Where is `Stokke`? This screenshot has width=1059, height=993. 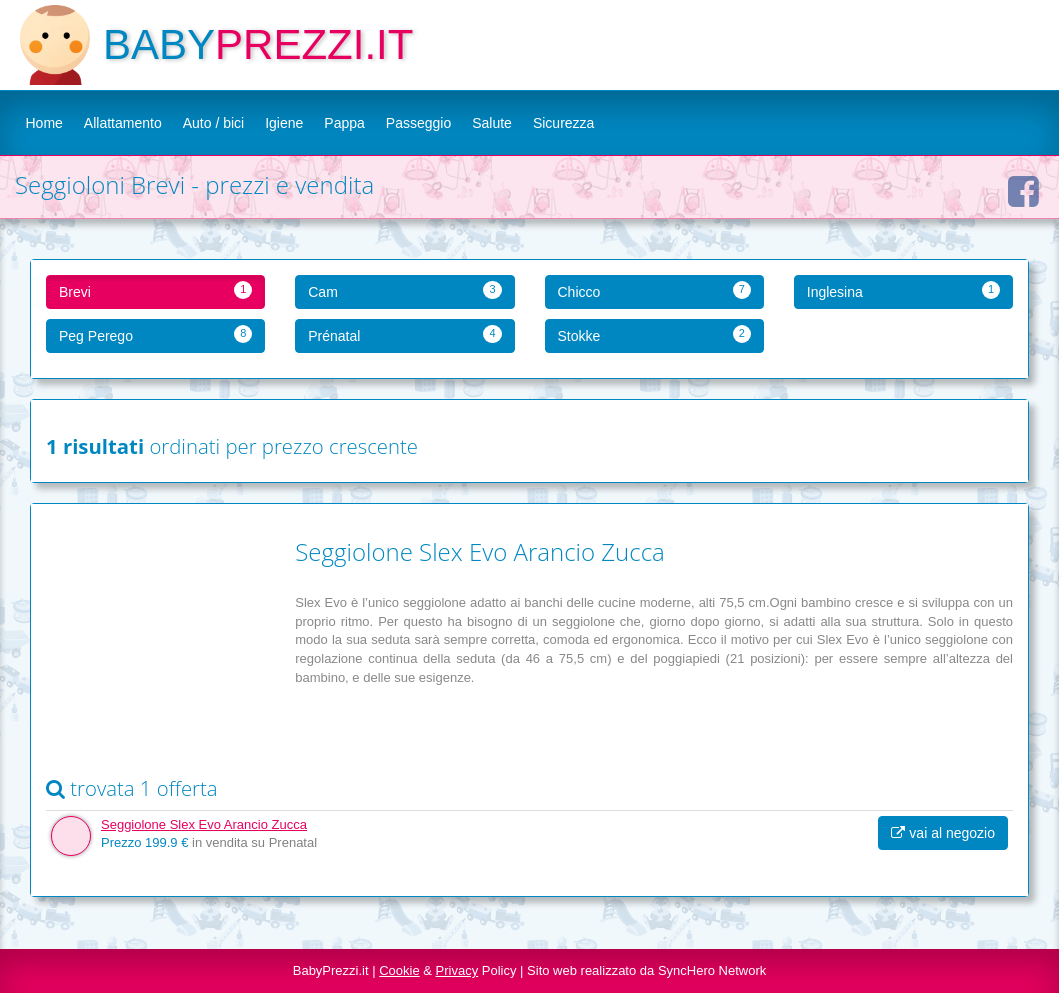 Stokke is located at coordinates (654, 334).